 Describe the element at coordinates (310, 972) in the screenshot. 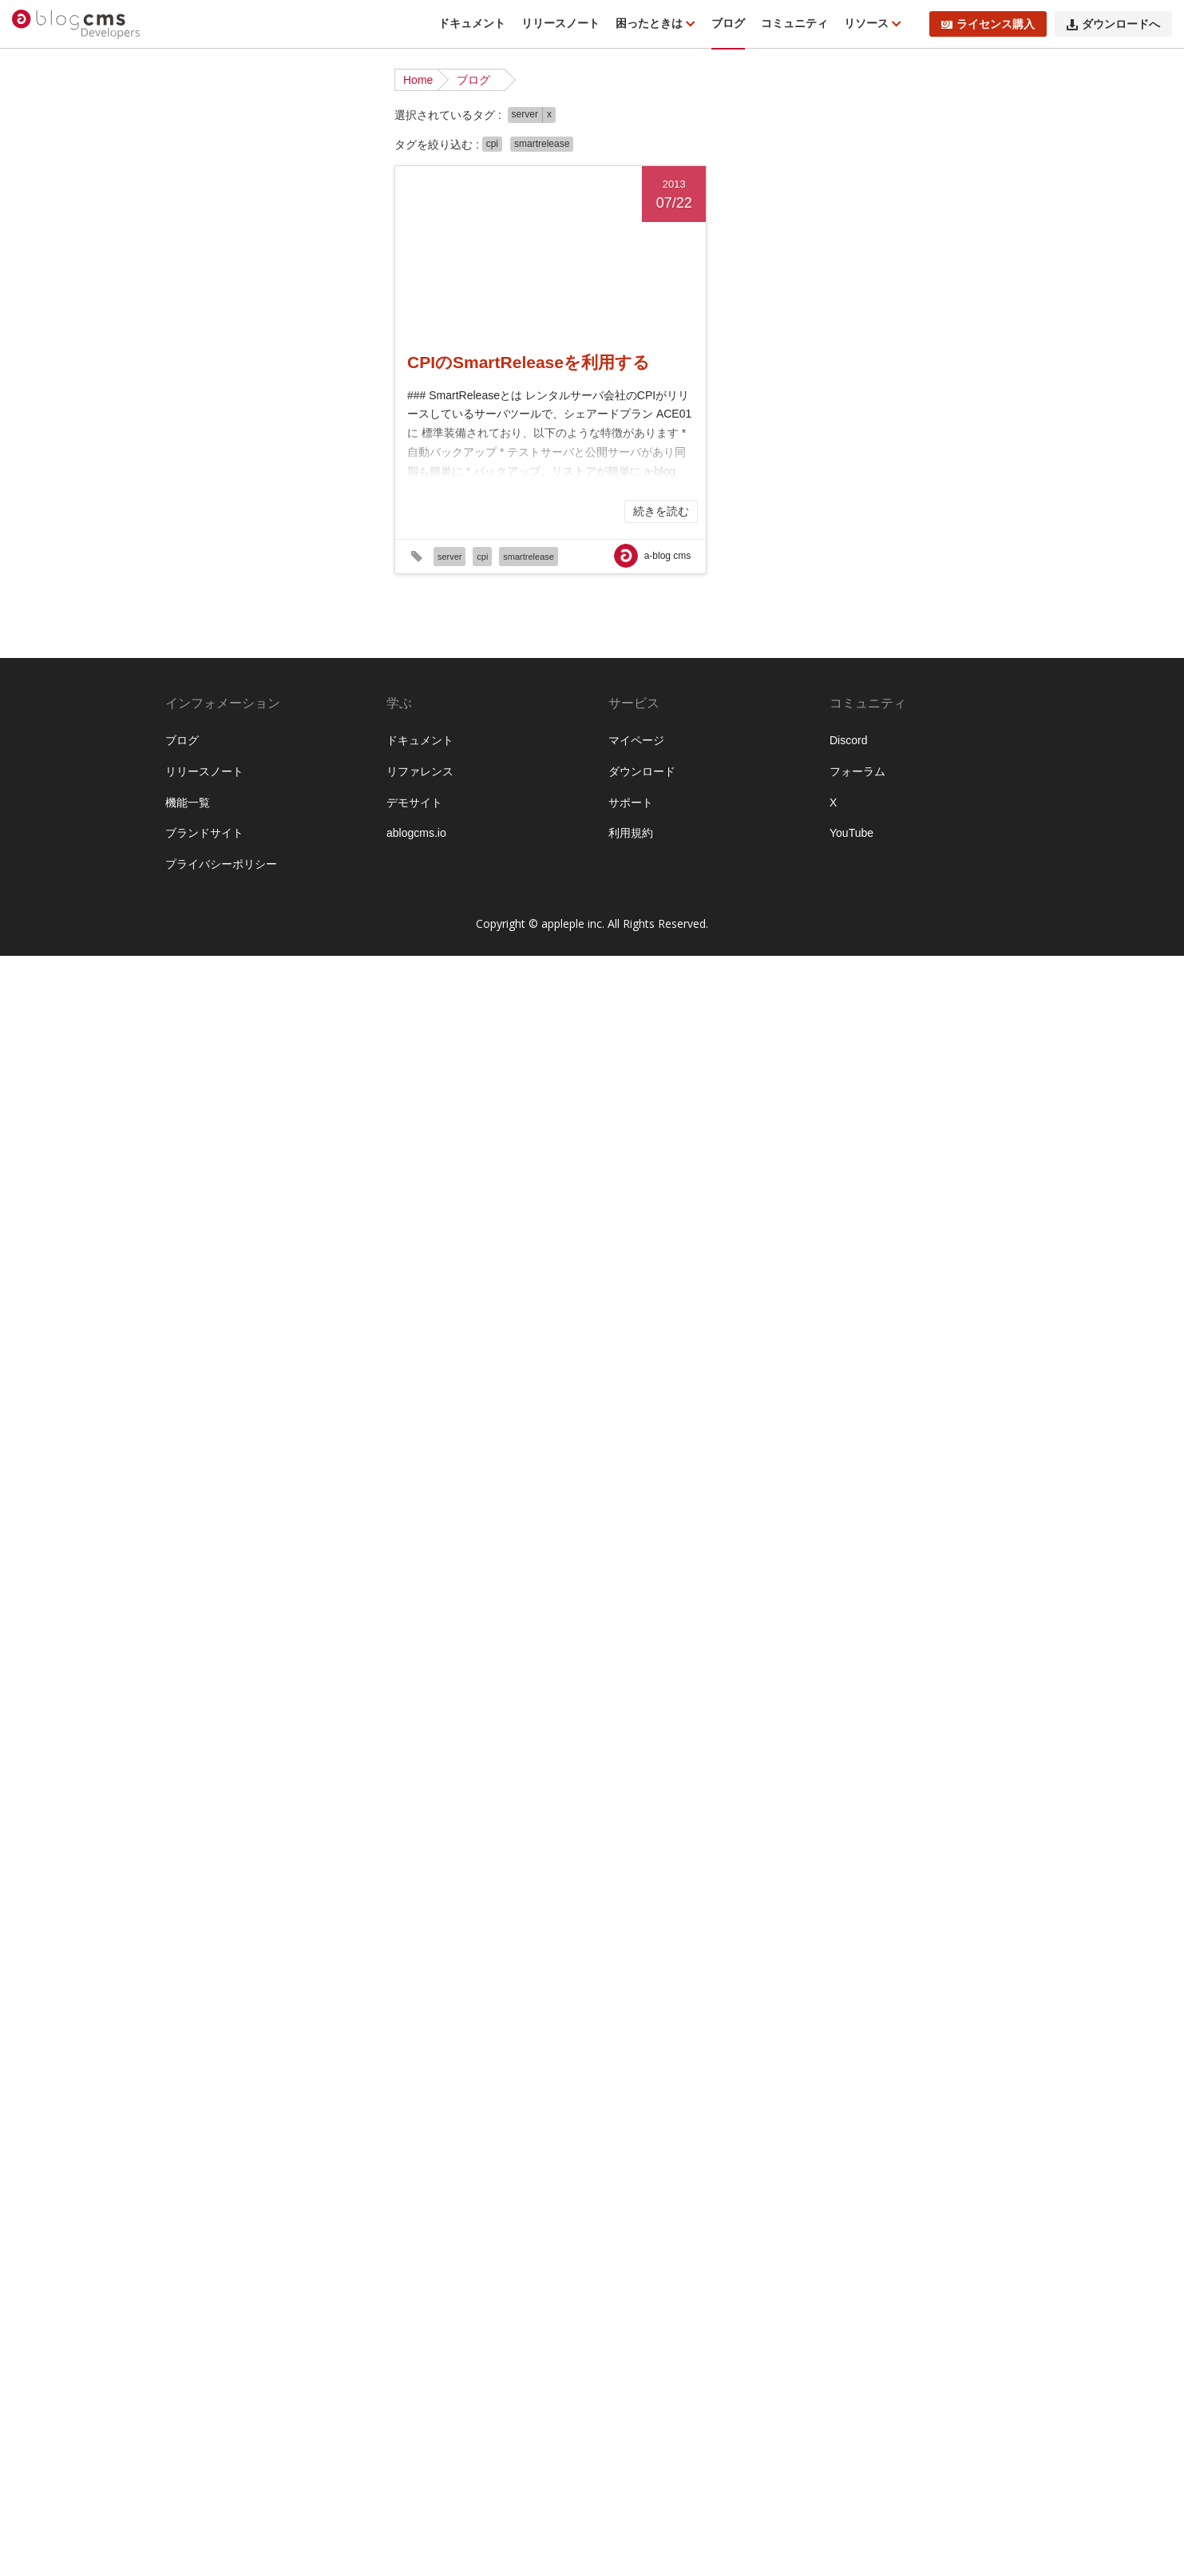

I see `#title` at that location.